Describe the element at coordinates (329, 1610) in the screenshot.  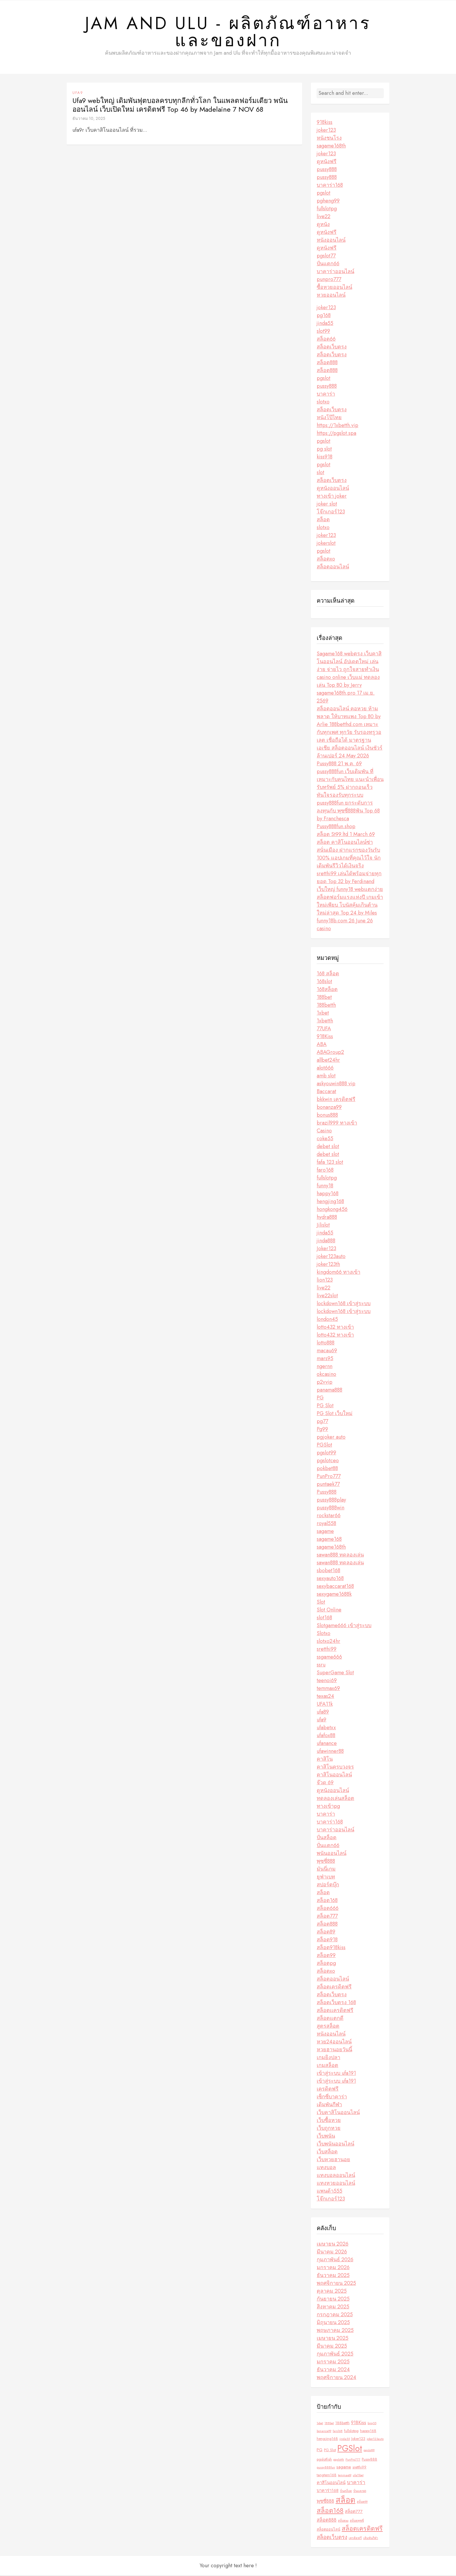
I see `Slot Online` at that location.